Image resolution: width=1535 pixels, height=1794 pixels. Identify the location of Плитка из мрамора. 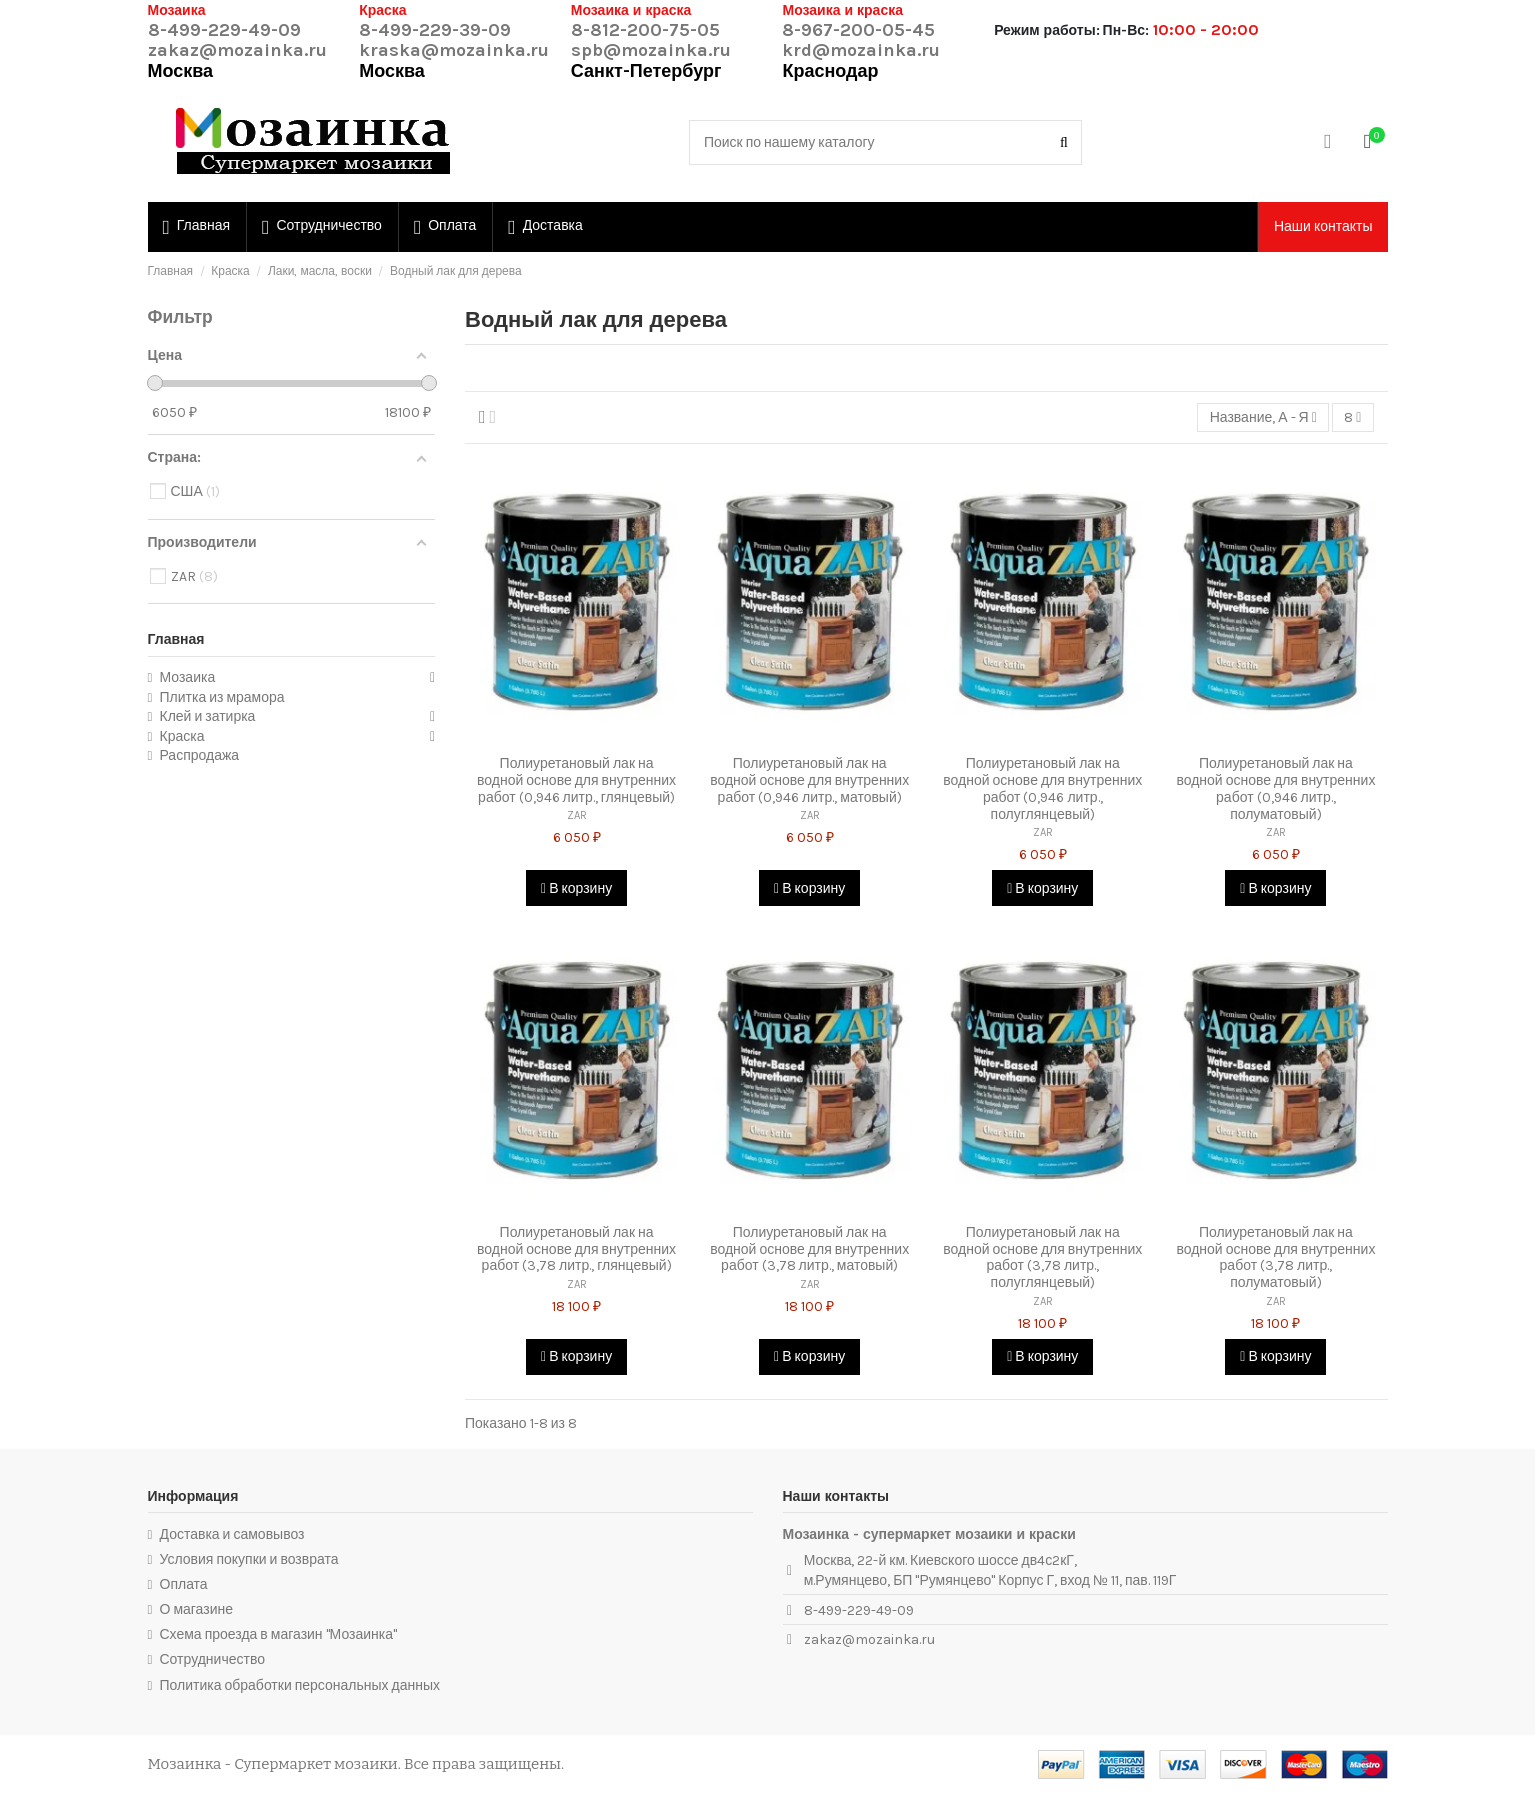
(222, 697).